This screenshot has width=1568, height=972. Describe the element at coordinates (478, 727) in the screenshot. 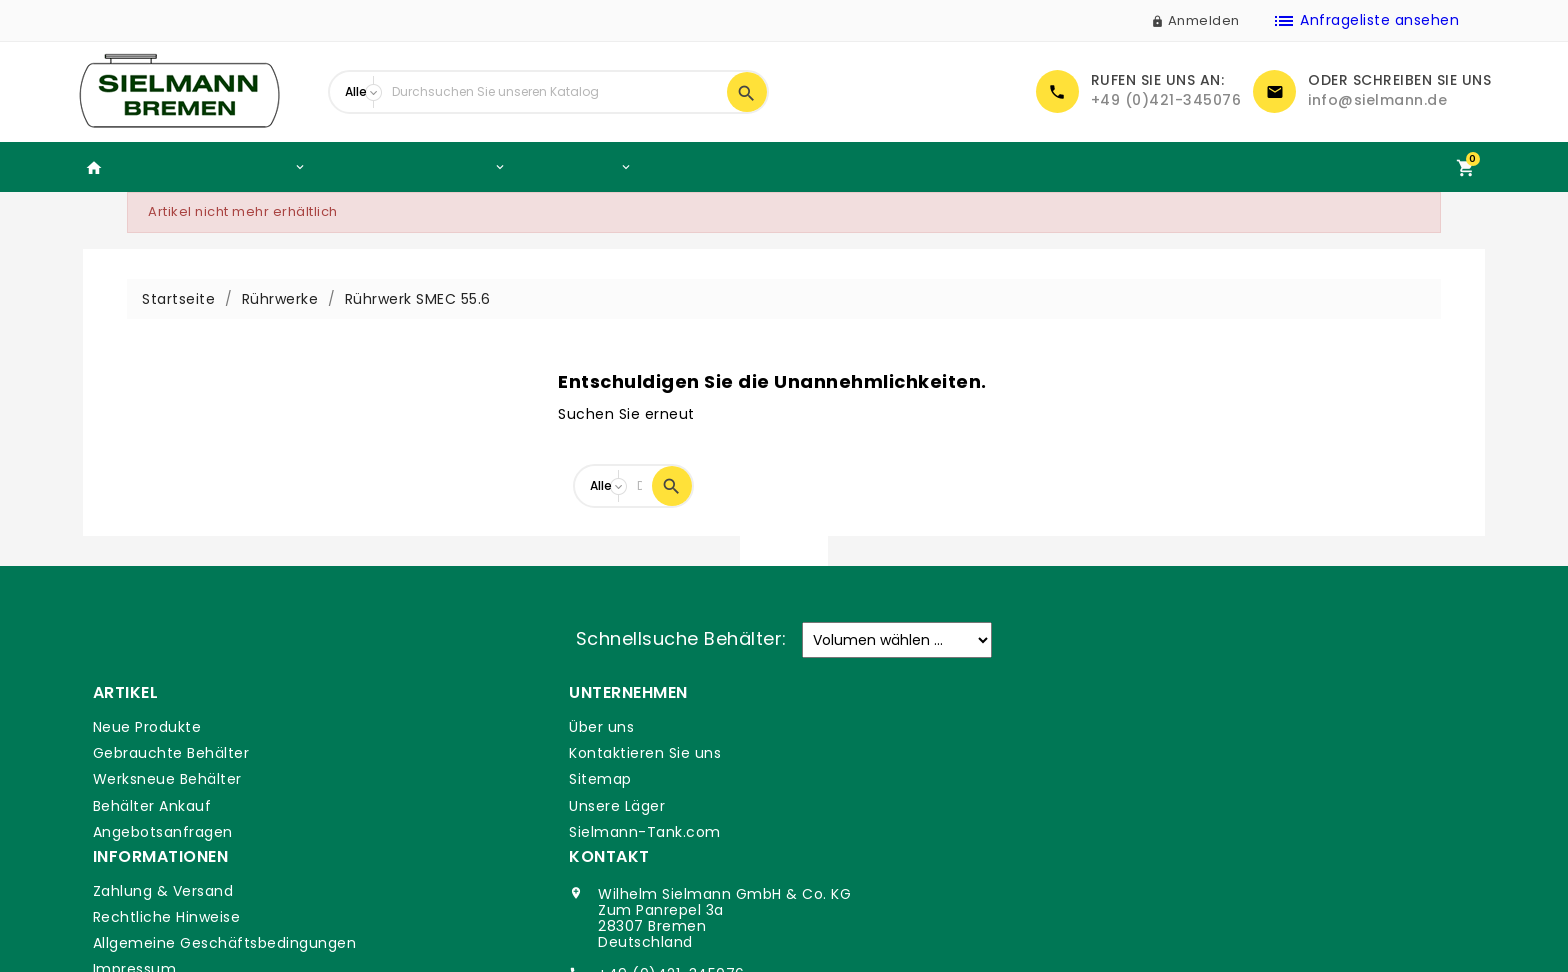

I see `Über uns` at that location.